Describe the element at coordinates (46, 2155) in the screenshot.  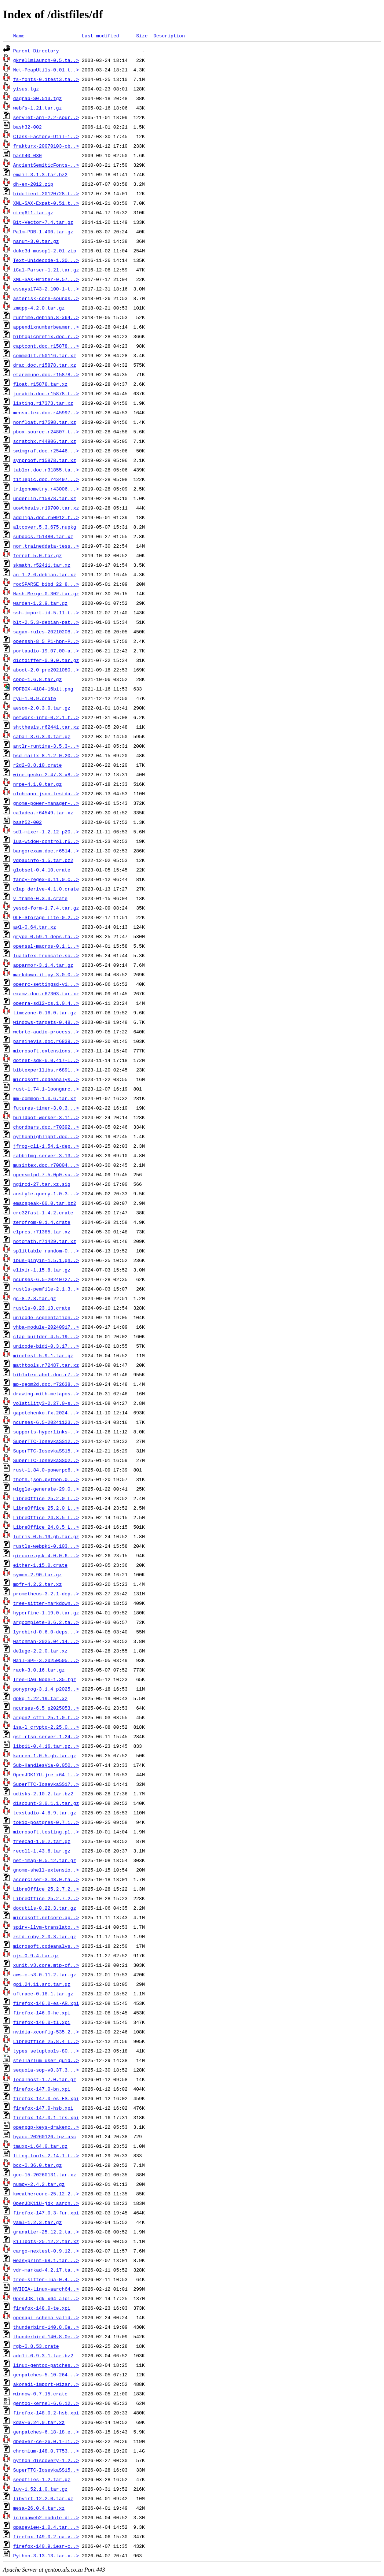
I see `lttng-tools-2.14.1.t..>` at that location.